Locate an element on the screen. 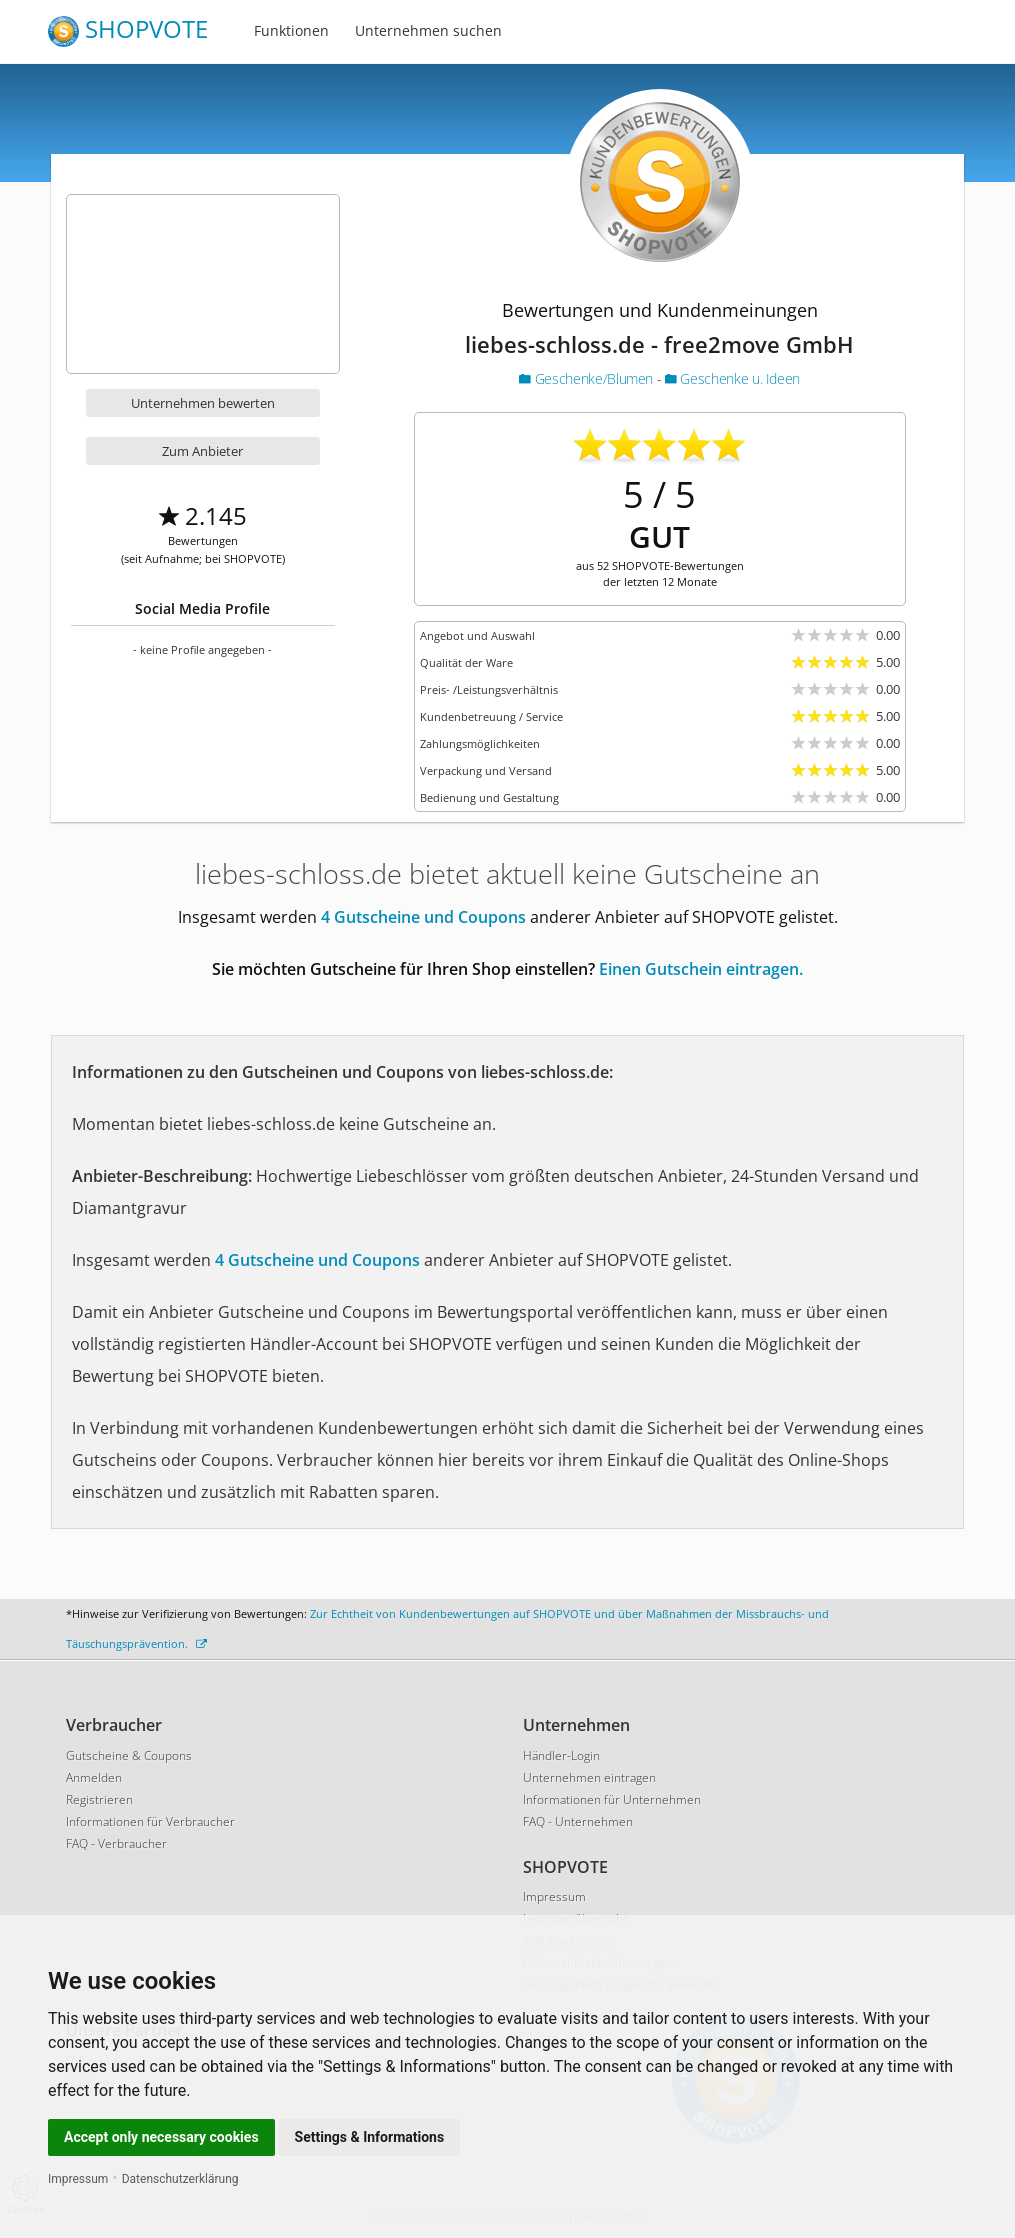  Registrieren is located at coordinates (99, 1799).